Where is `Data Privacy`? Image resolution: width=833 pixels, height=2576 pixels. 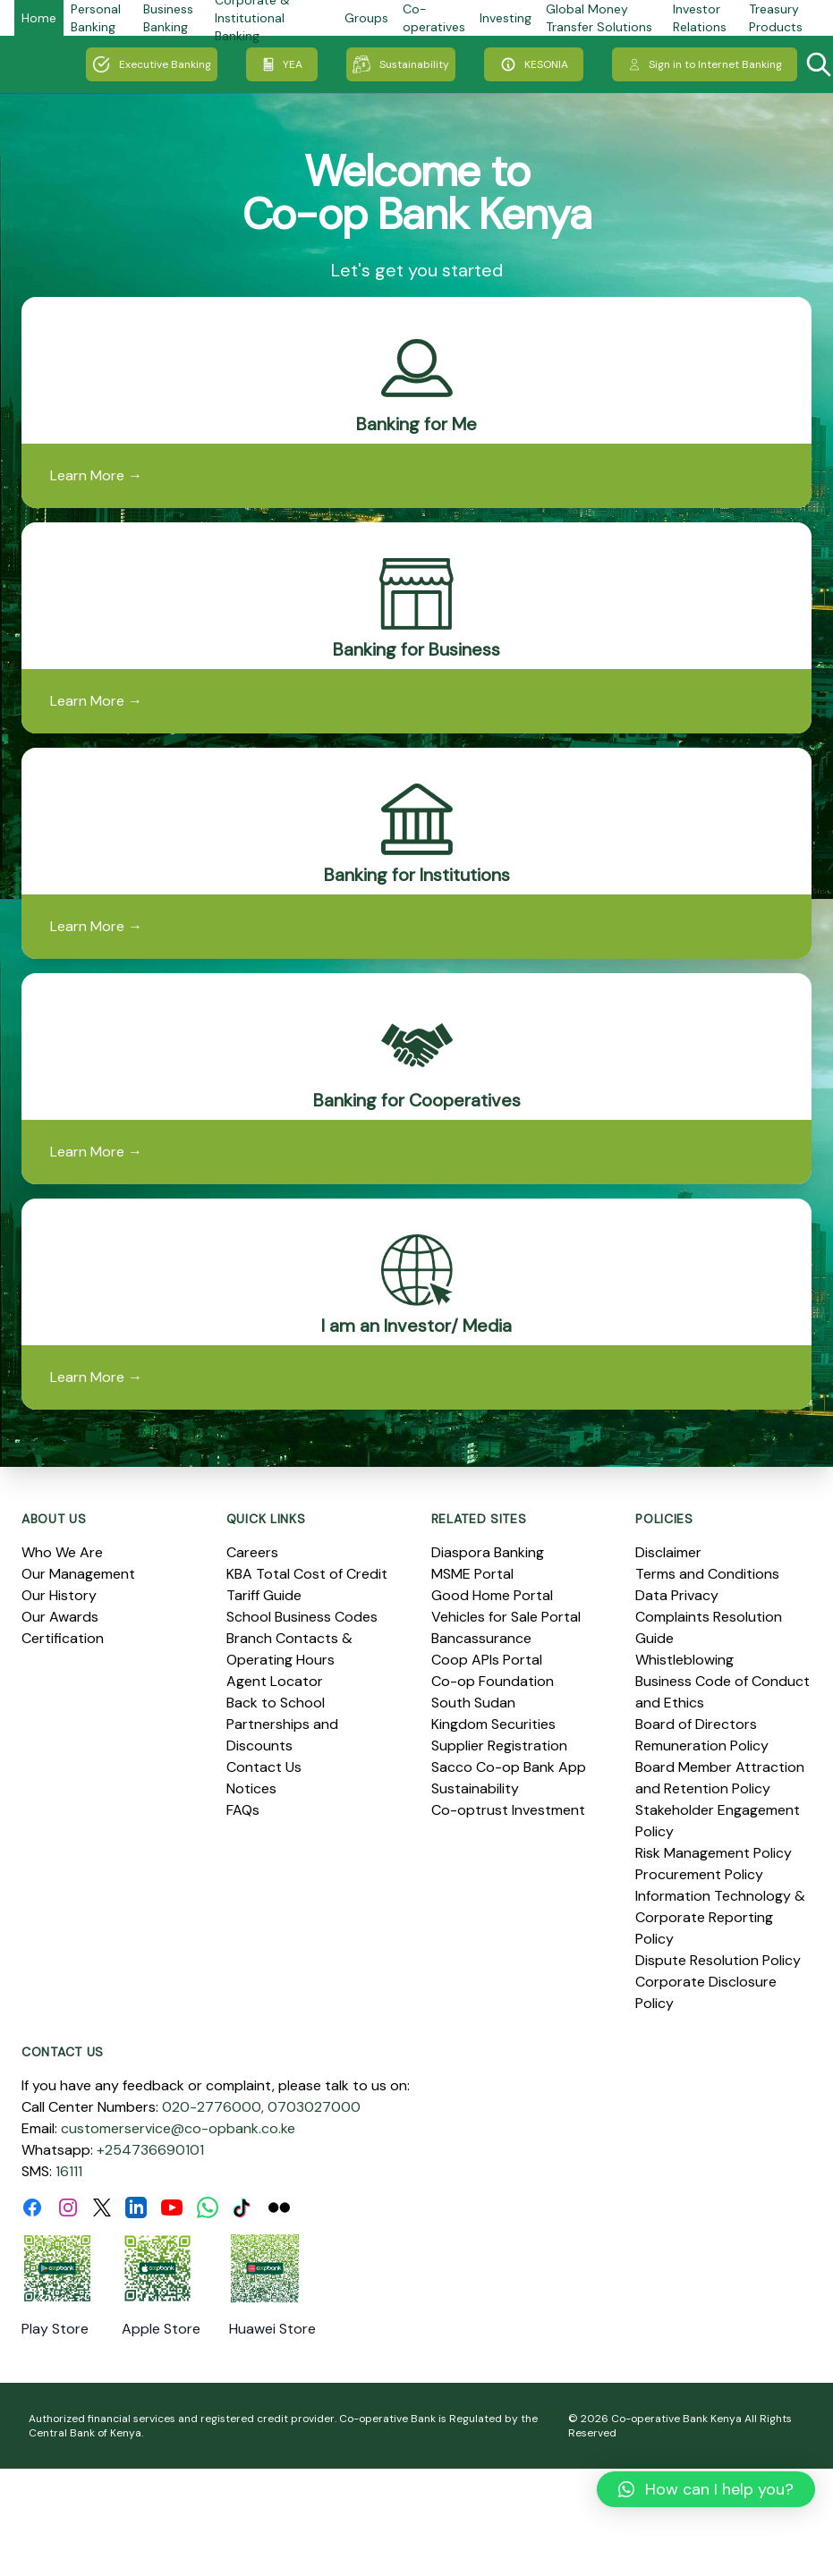 Data Privacy is located at coordinates (676, 1595).